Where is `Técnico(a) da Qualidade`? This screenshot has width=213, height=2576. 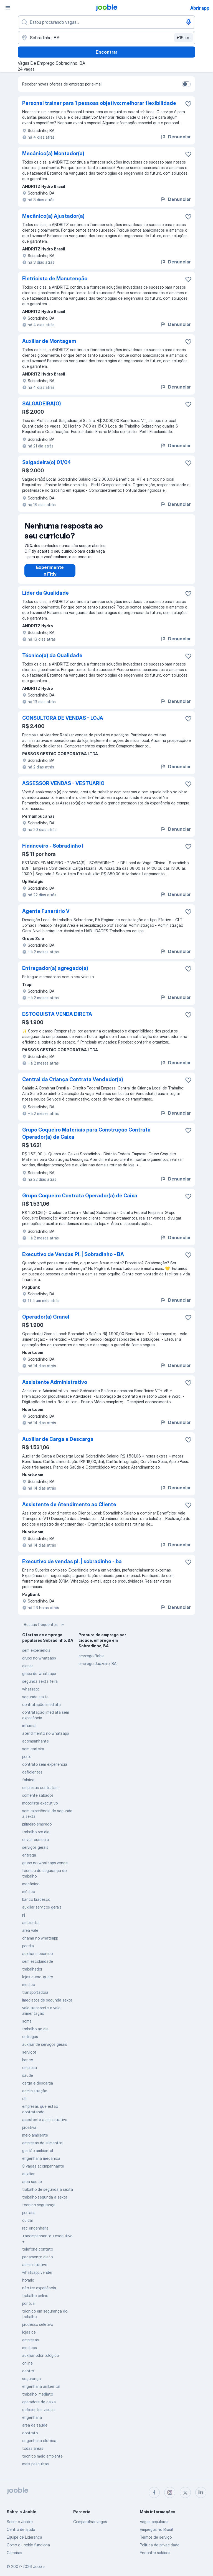 Técnico(a) da Qualidade is located at coordinates (52, 655).